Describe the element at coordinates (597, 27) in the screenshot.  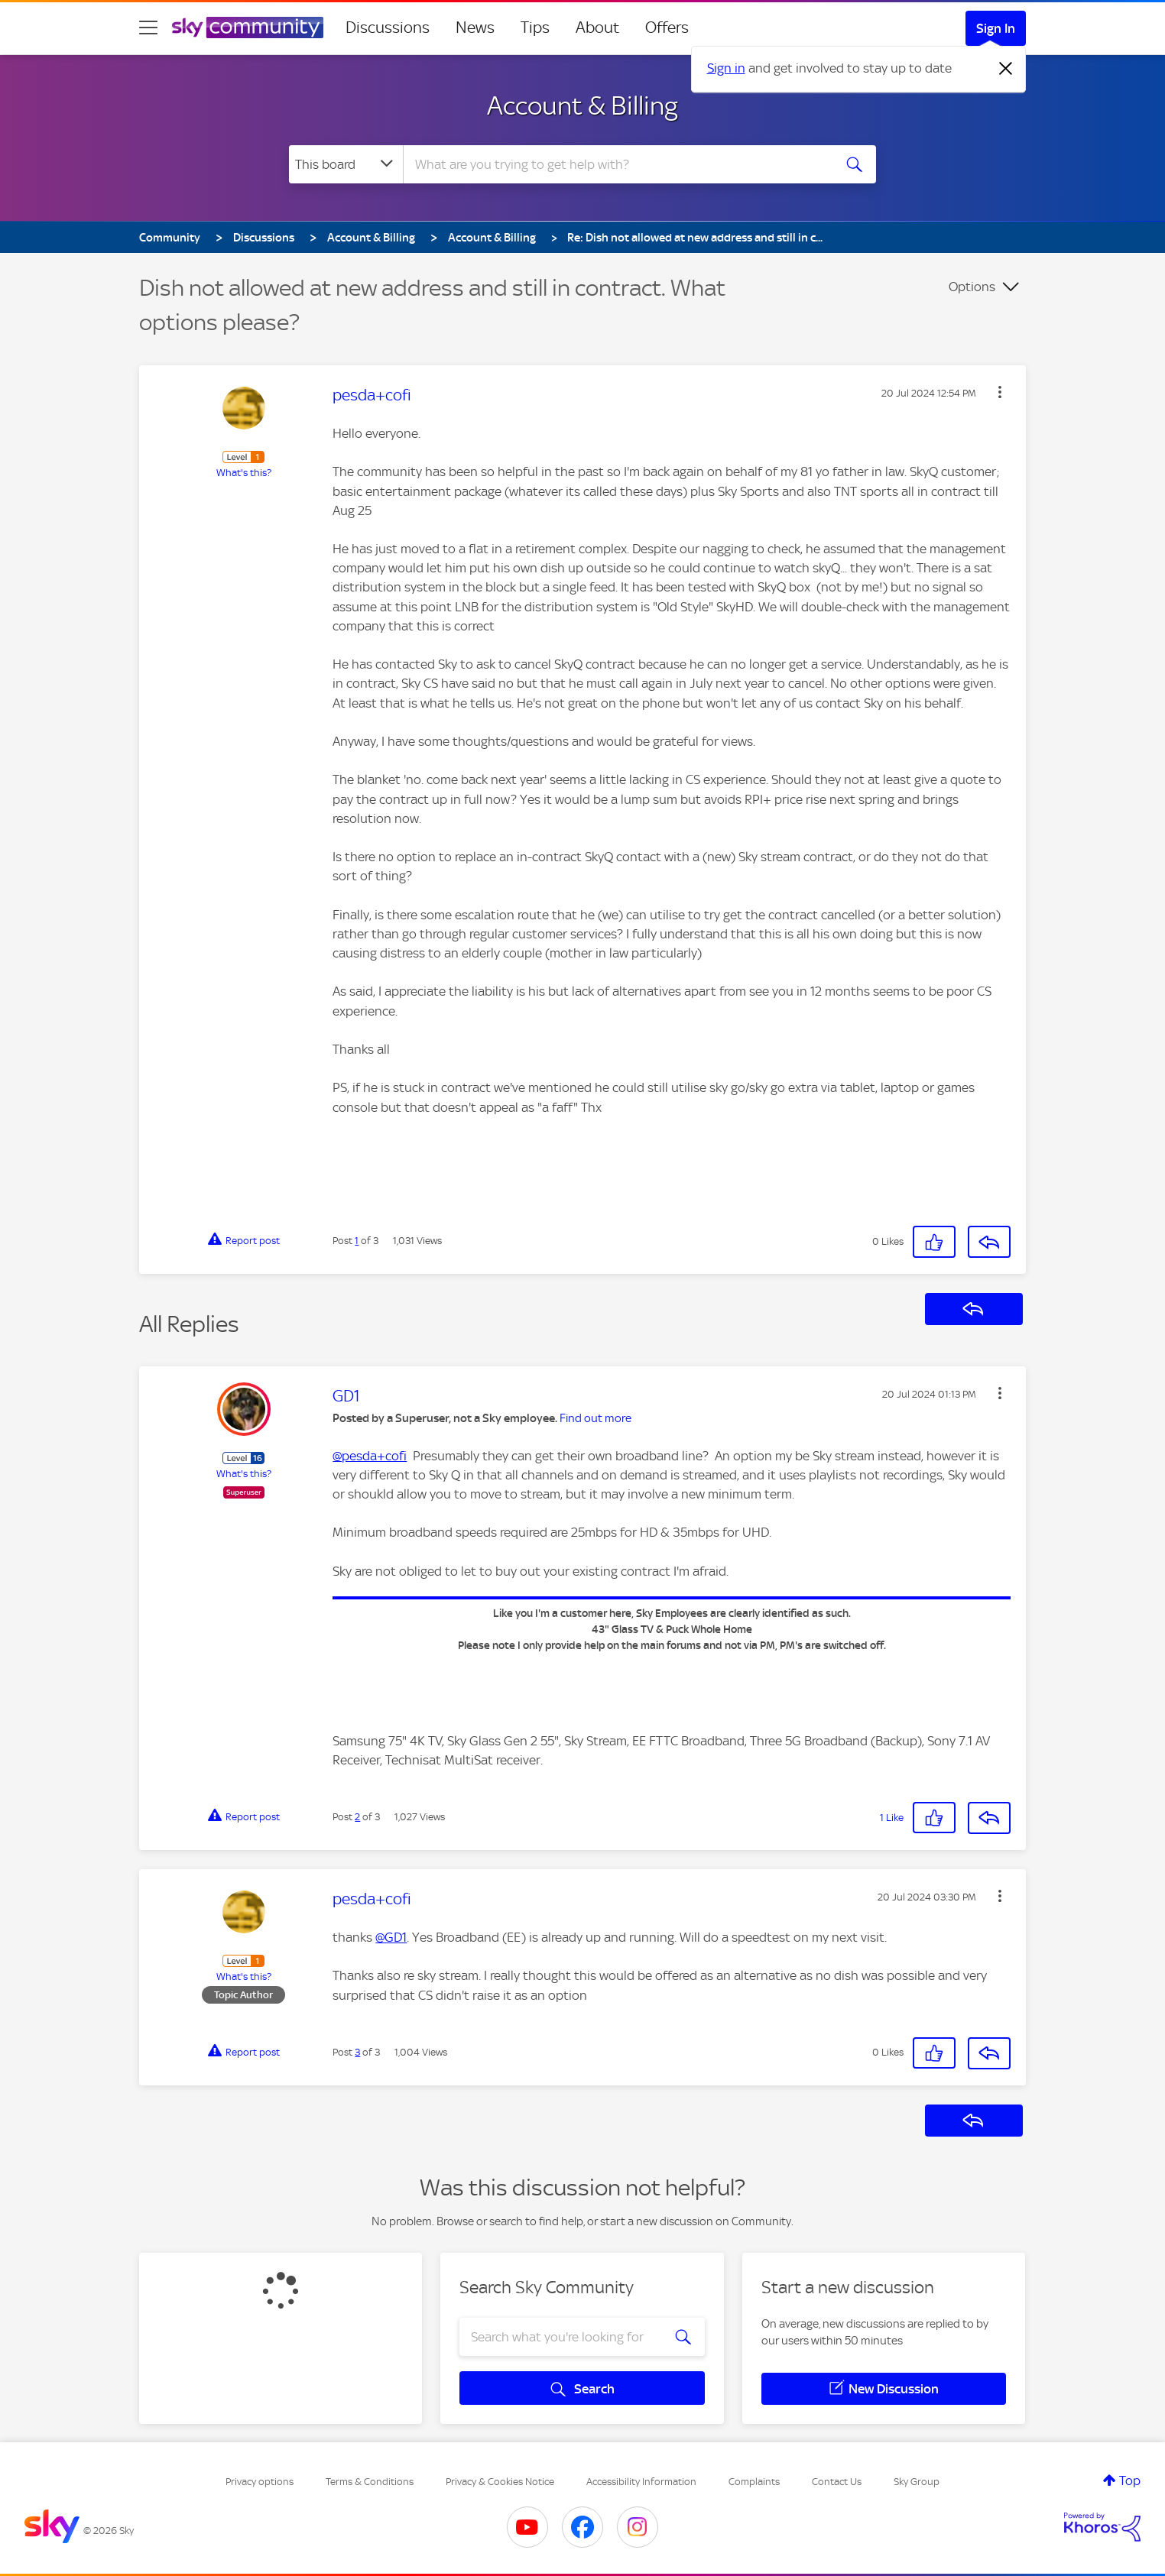
I see `About` at that location.